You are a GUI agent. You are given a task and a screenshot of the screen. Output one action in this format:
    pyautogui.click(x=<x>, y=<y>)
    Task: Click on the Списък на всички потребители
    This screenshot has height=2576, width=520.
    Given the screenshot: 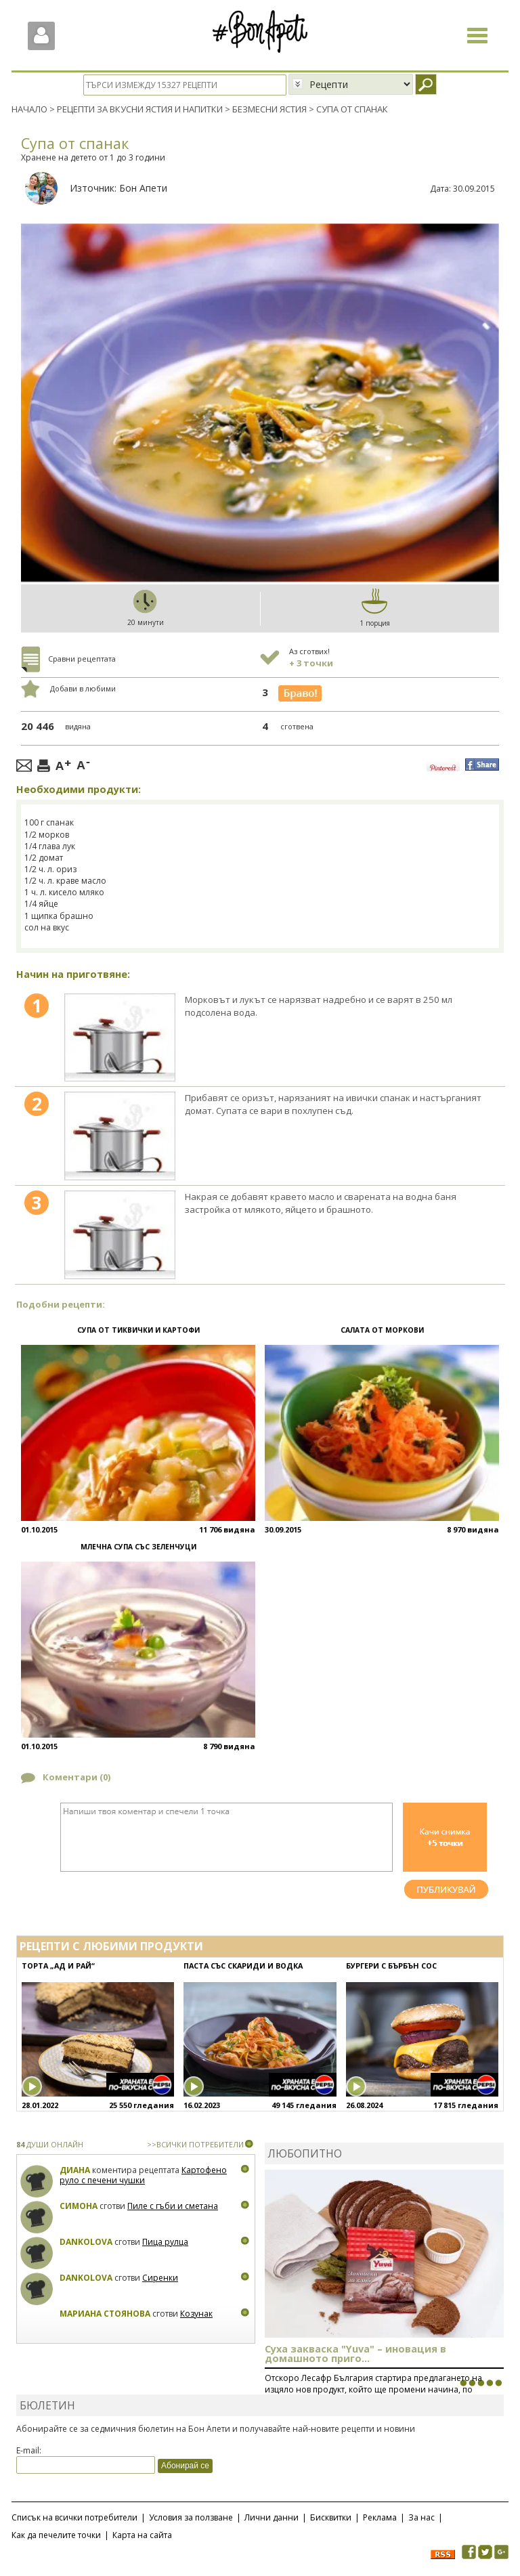 What is the action you would take?
    pyautogui.click(x=74, y=2517)
    